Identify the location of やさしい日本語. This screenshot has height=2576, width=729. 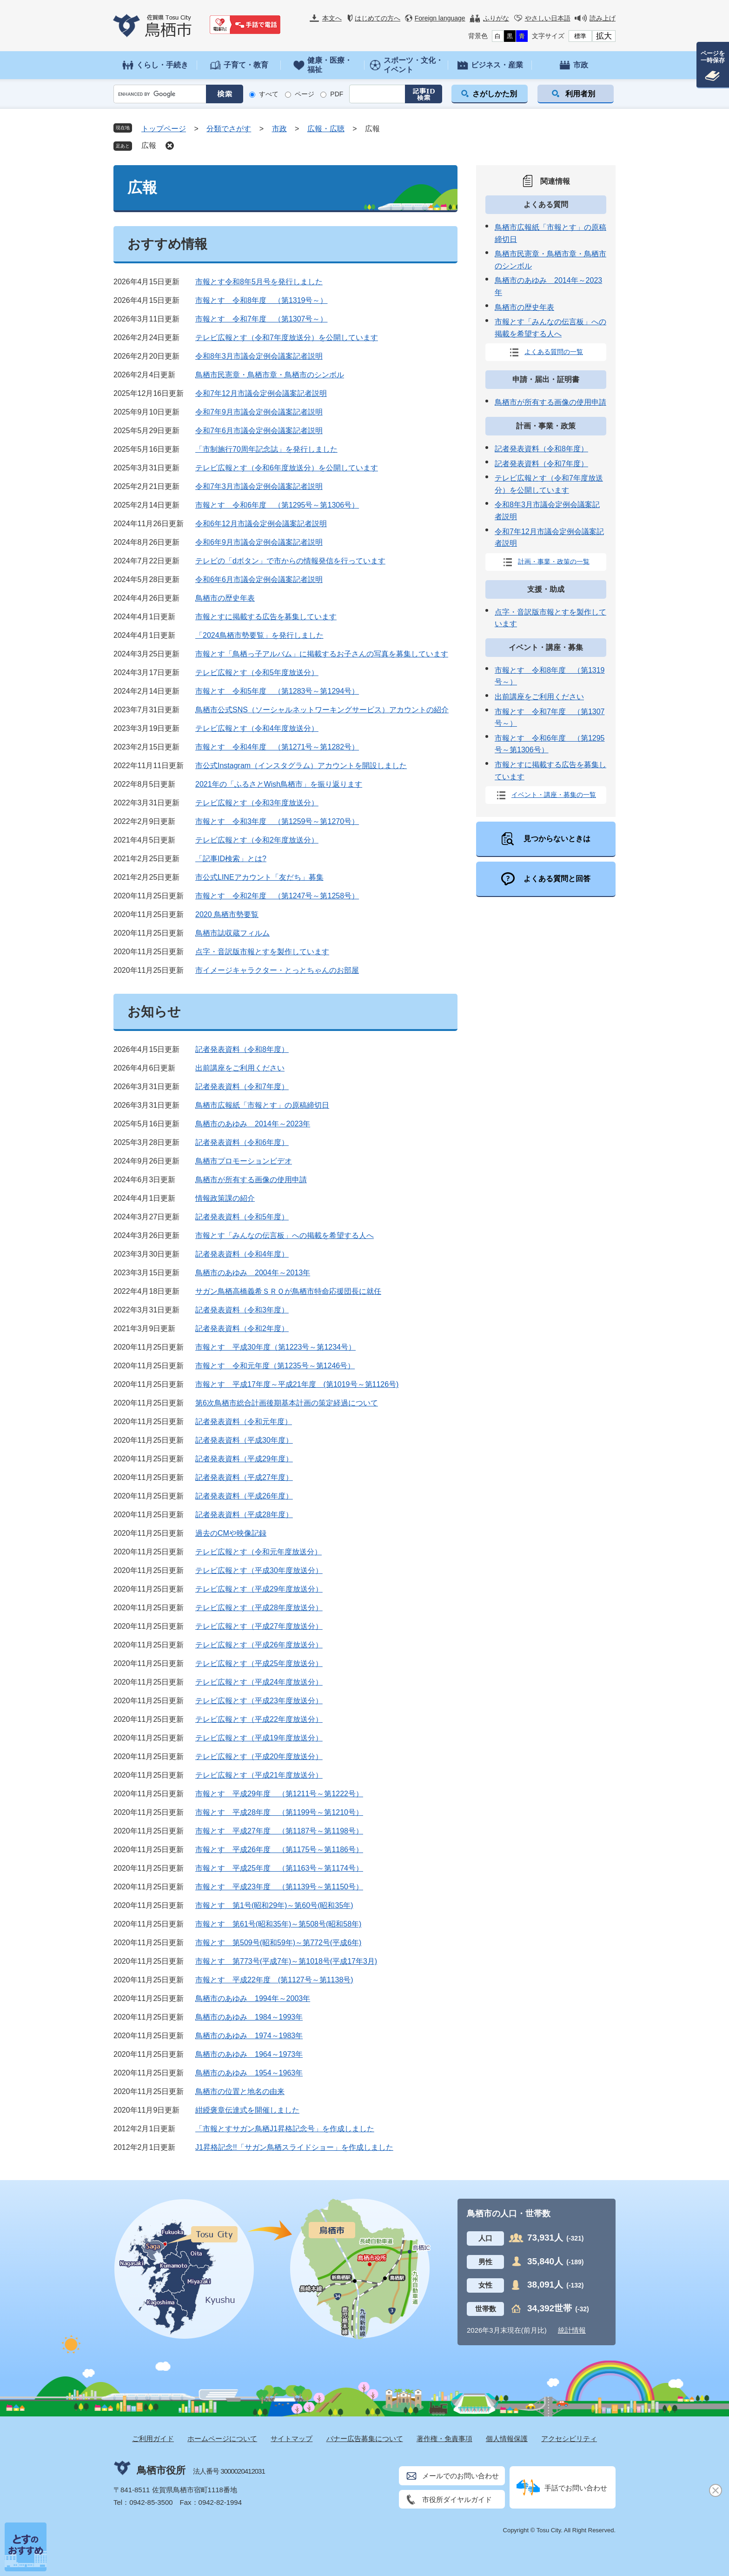
(547, 18).